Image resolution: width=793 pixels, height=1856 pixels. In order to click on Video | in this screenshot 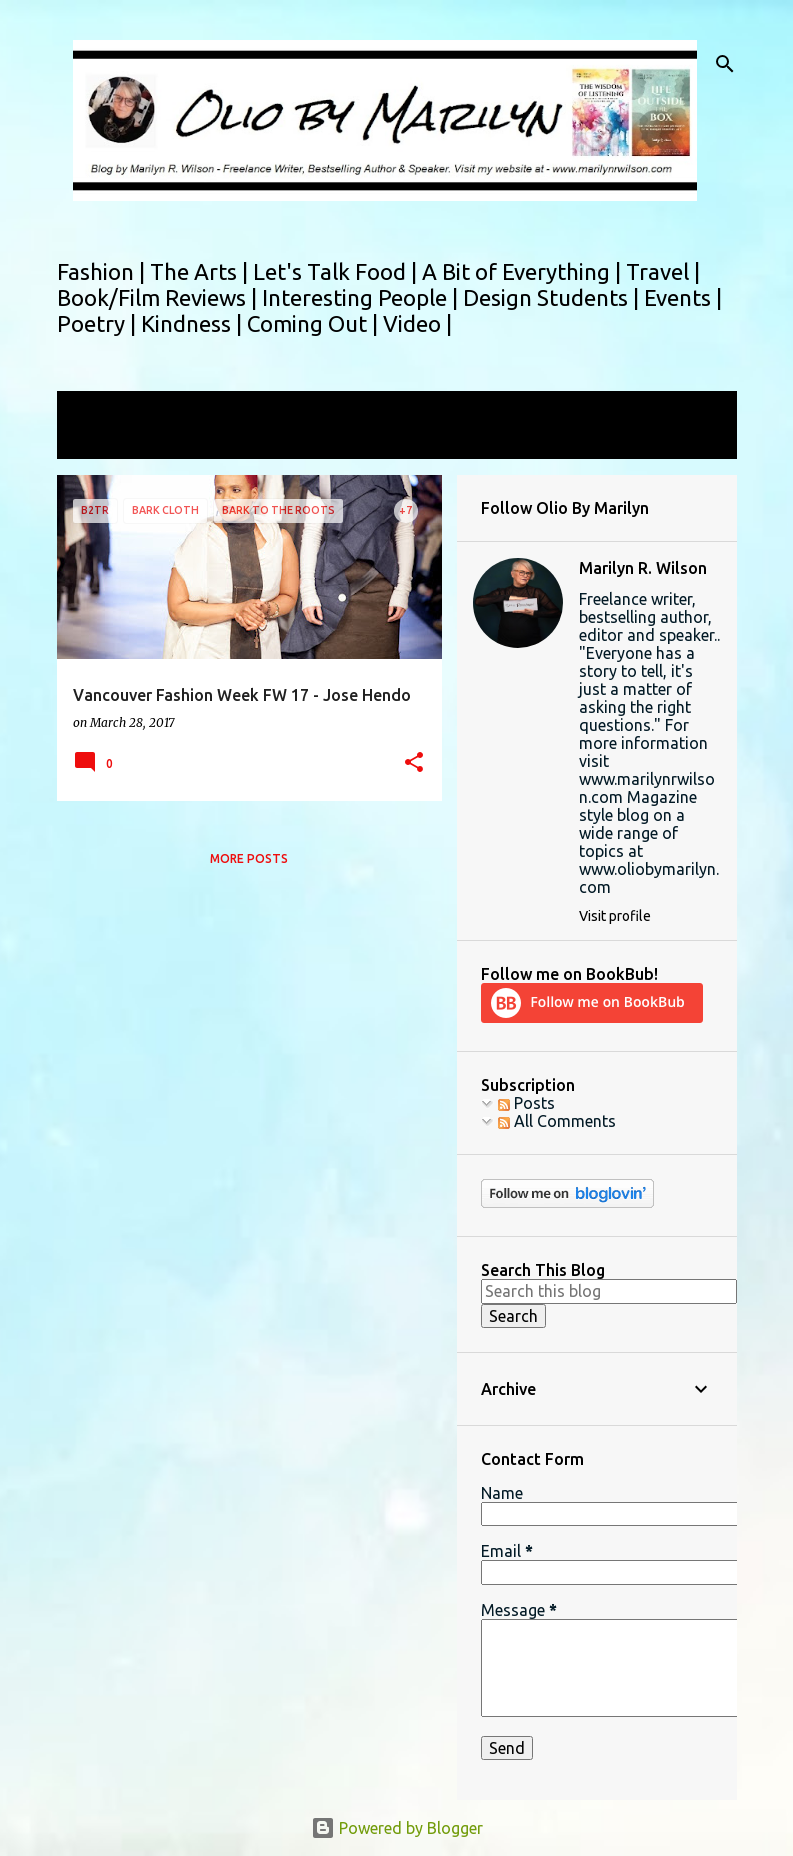, I will do `click(417, 323)`.